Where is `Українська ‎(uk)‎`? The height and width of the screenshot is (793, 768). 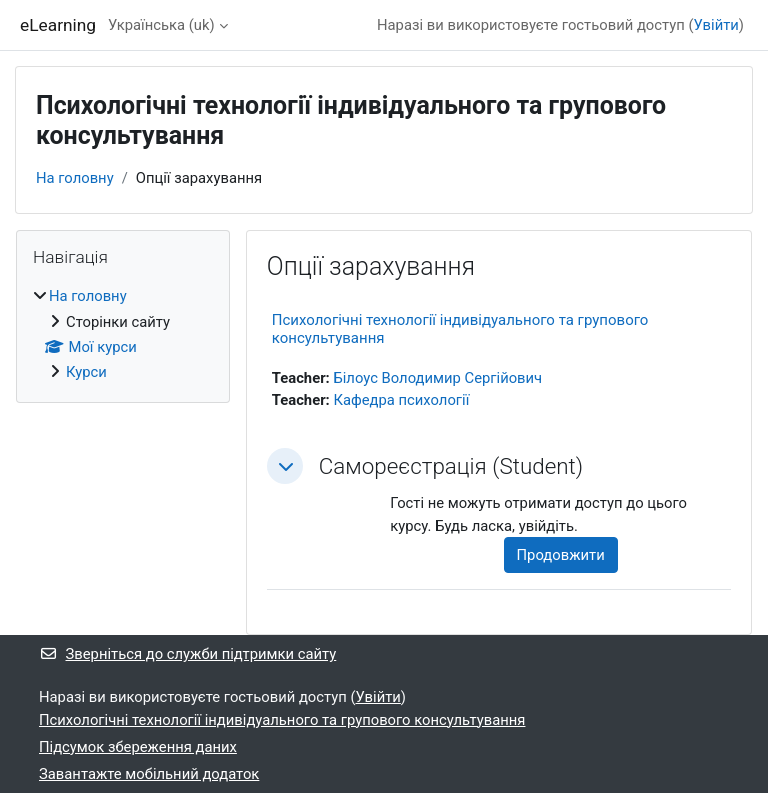
Українська ‎(uk)‎ is located at coordinates (161, 25).